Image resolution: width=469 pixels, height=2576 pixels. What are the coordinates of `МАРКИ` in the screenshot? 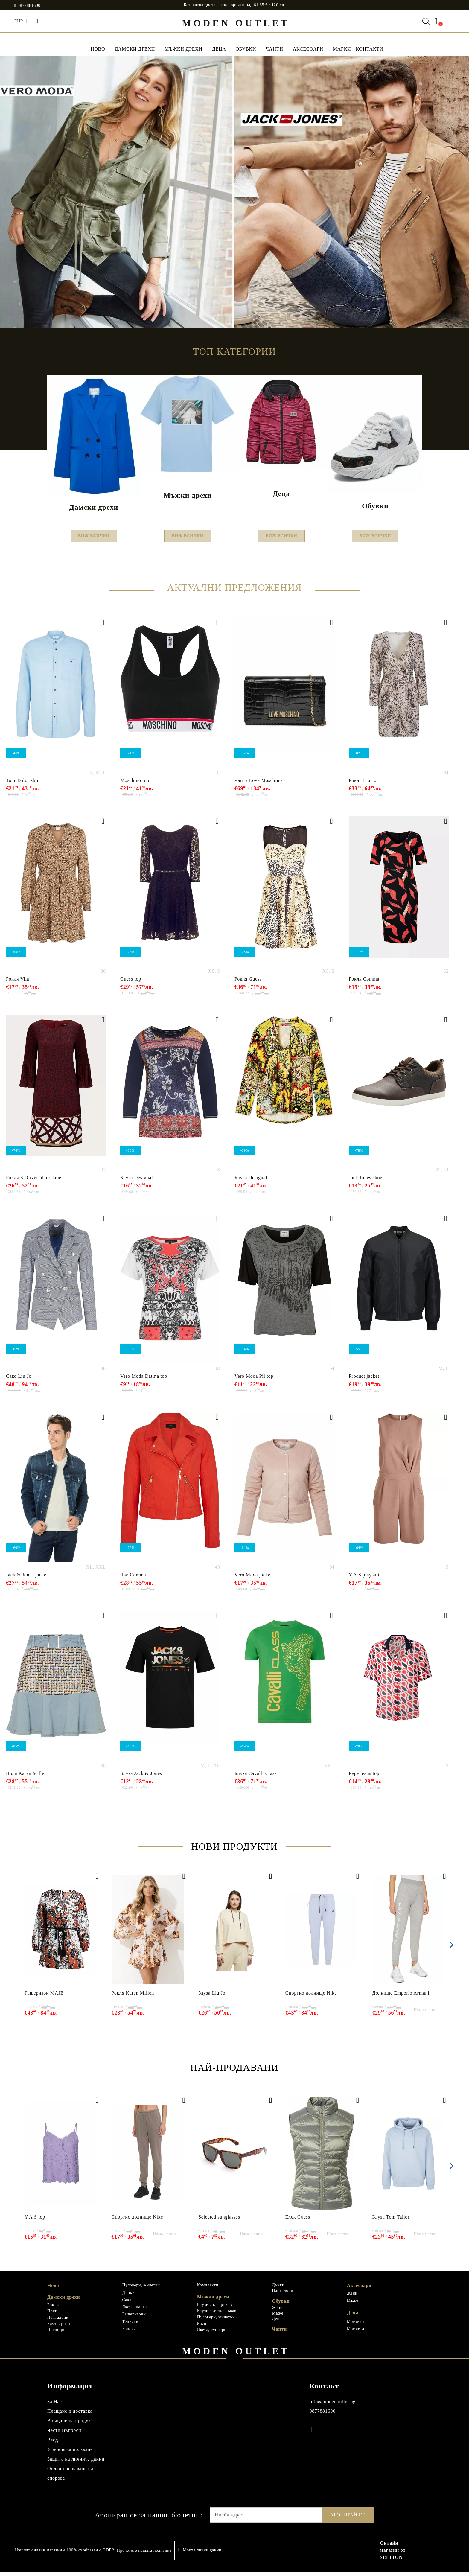 It's located at (342, 48).